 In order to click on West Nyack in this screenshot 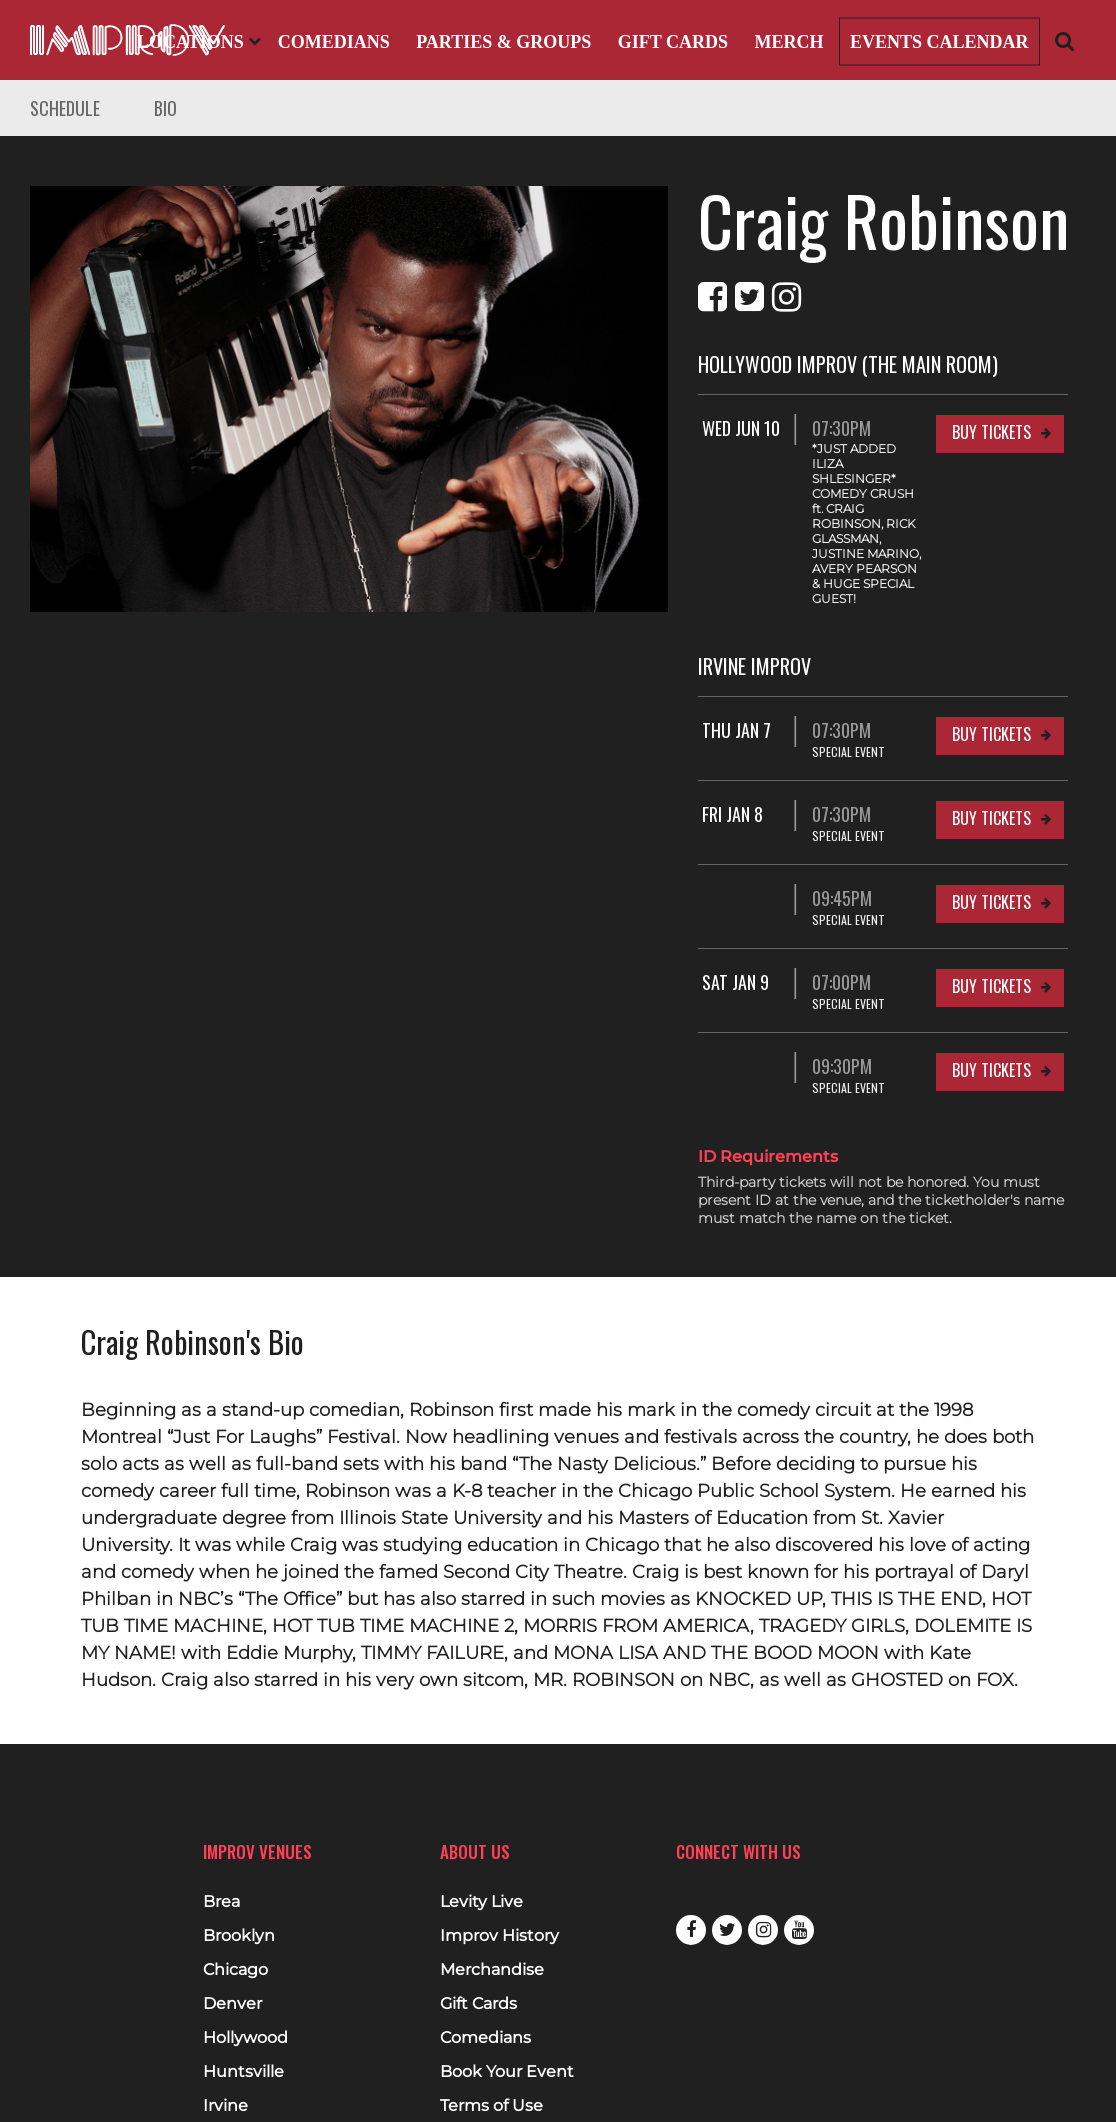, I will do `click(251, 2084)`.